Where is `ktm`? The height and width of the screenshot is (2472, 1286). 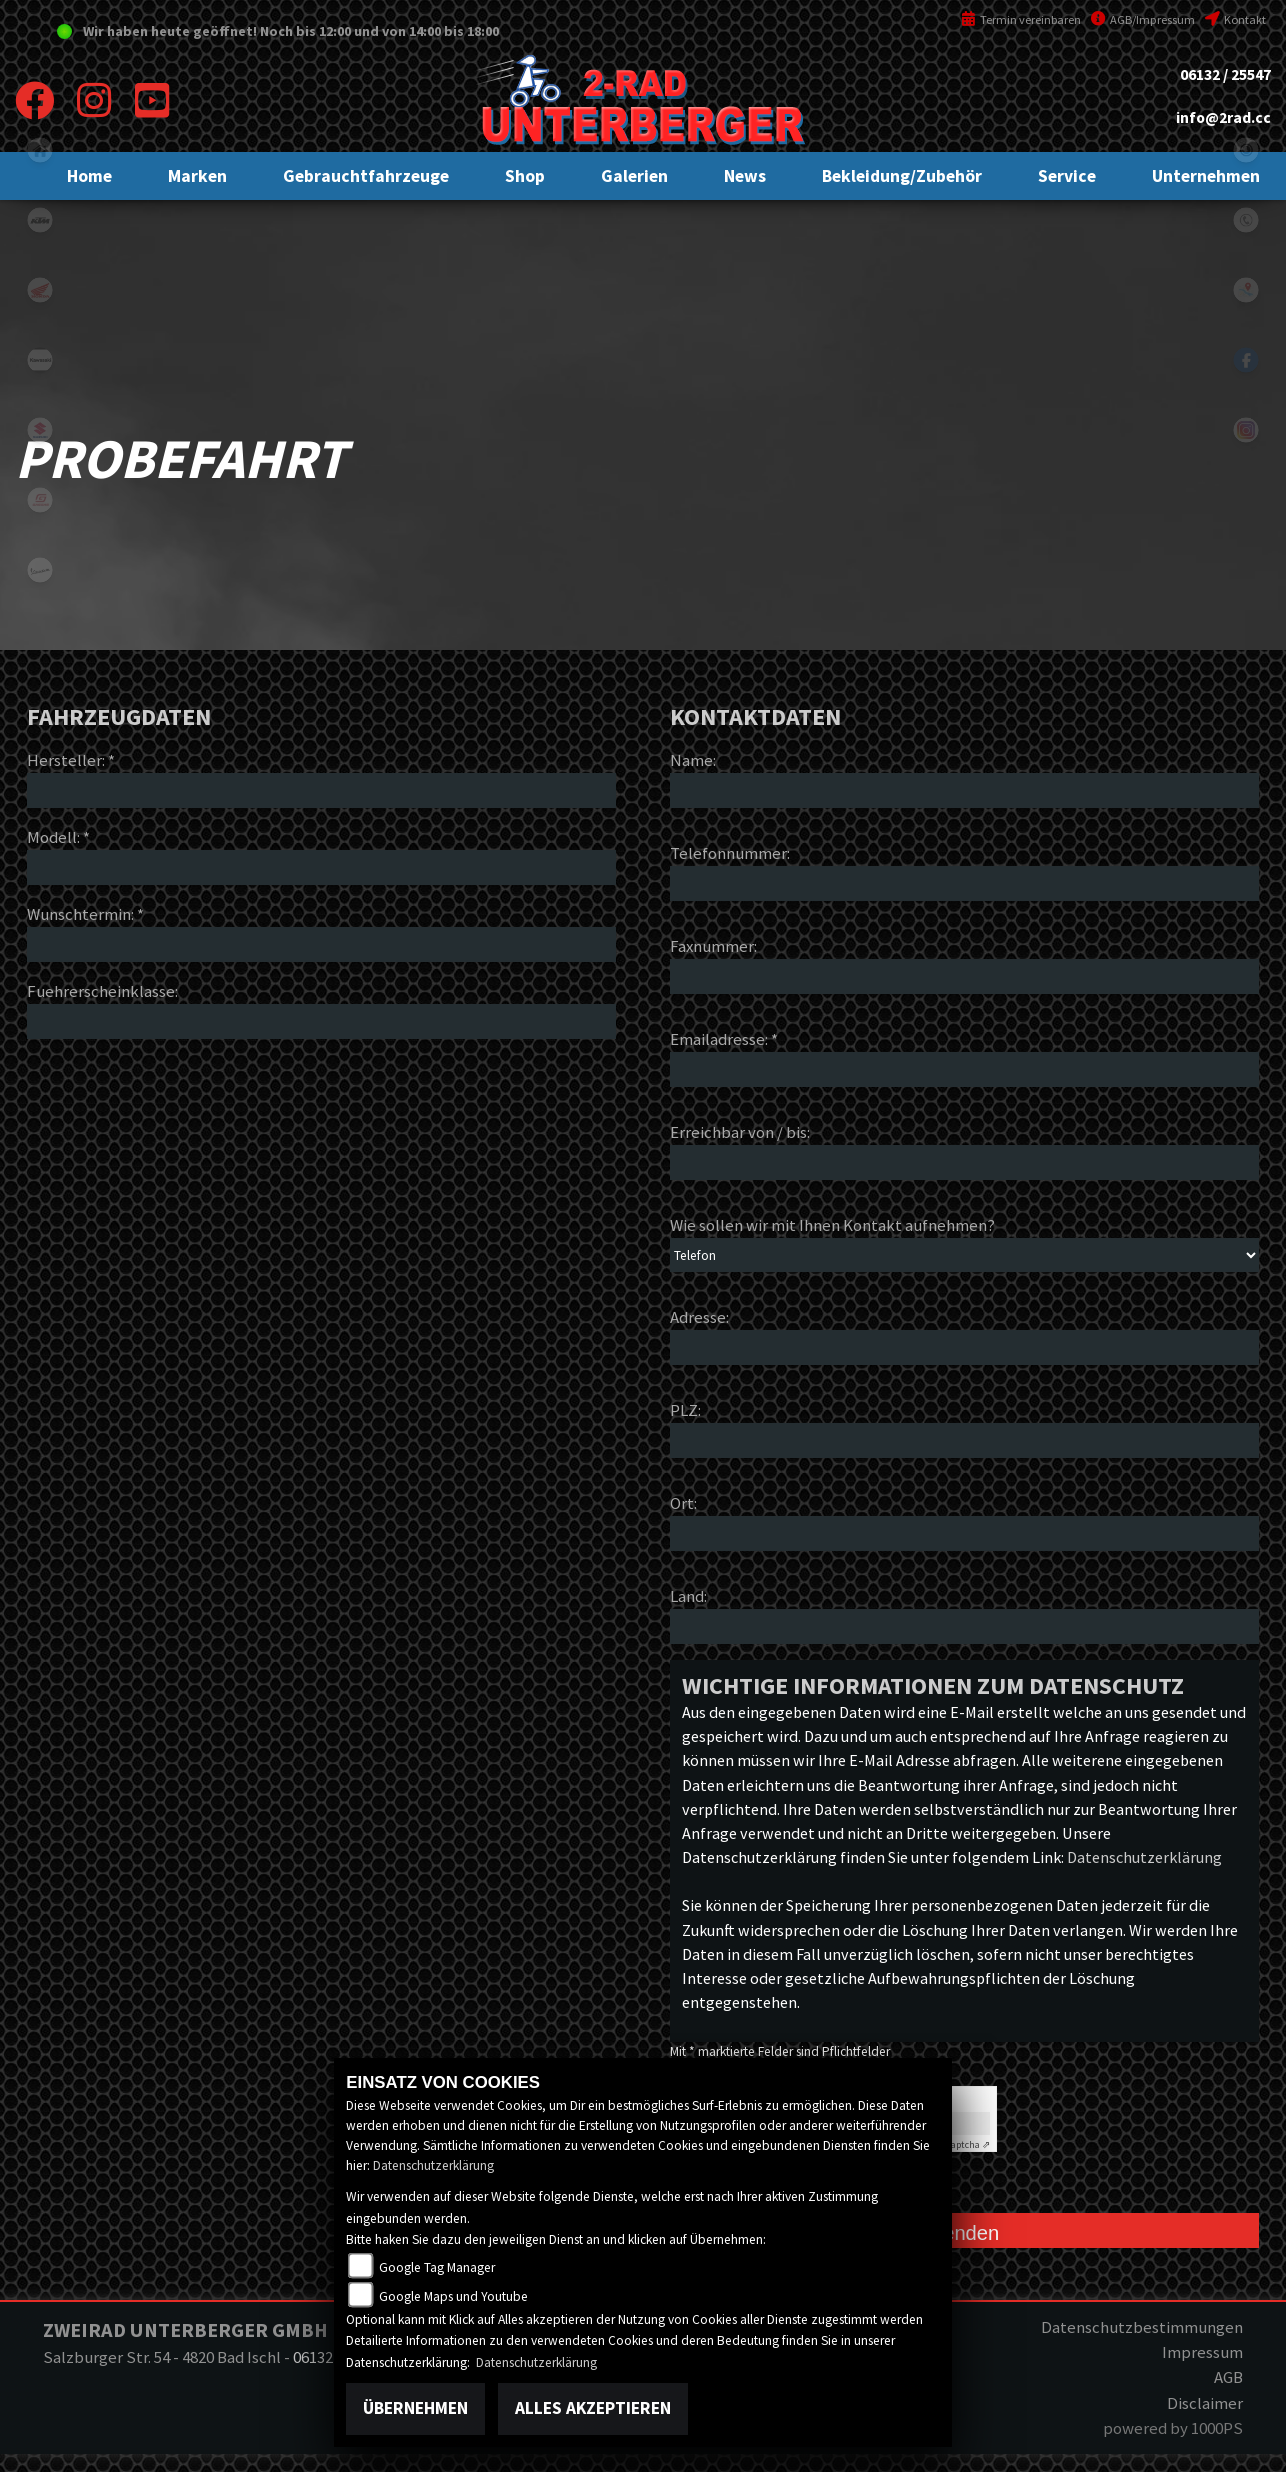 ktm is located at coordinates (40, 220).